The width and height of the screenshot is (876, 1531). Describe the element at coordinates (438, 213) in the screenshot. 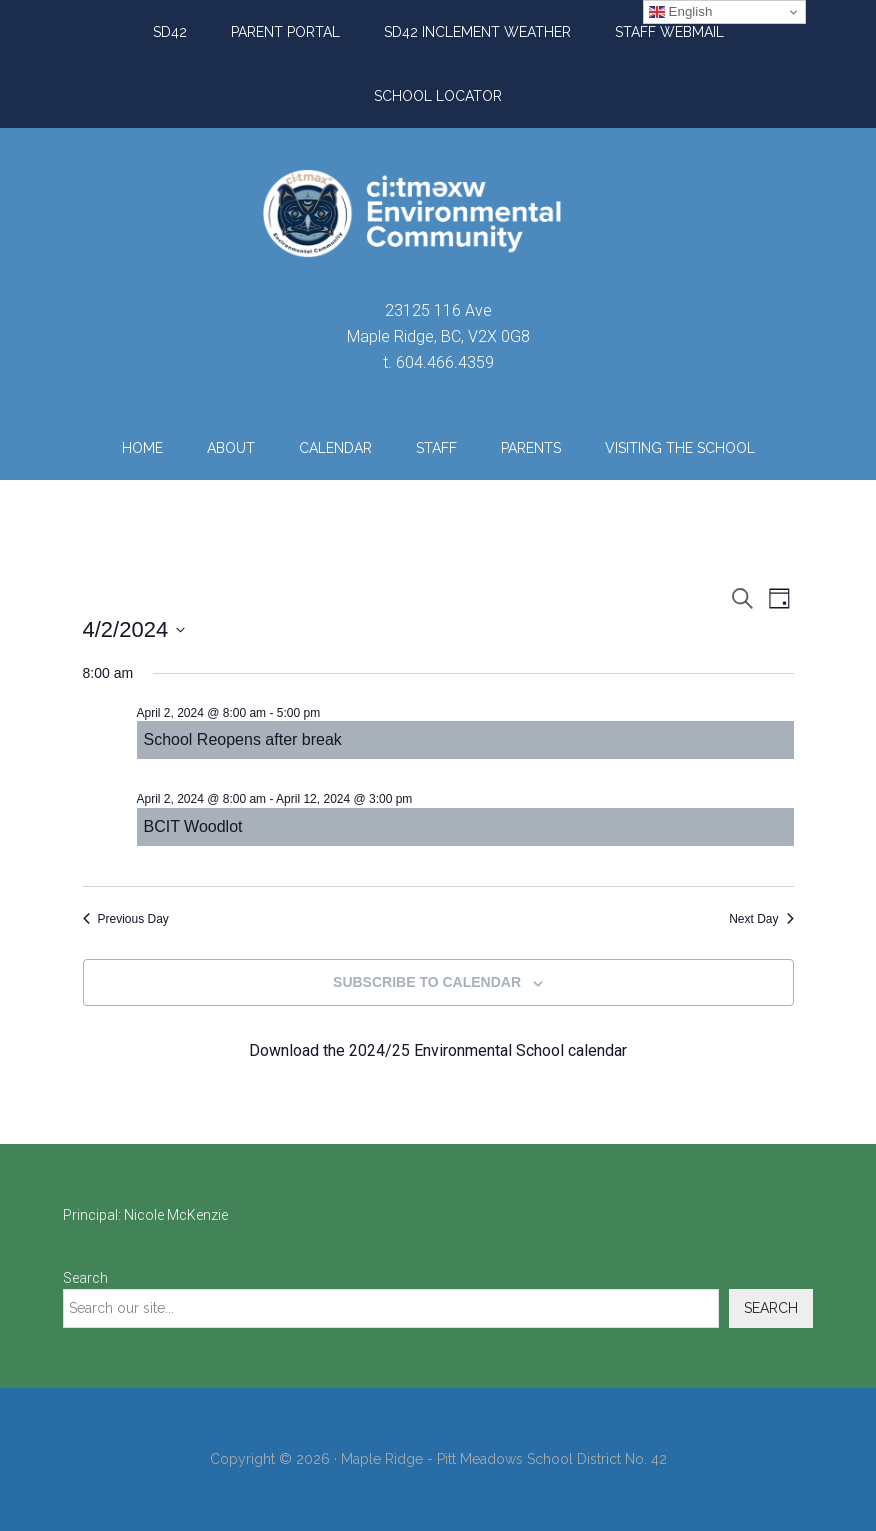

I see `ci:tməxw Environmental Community` at that location.